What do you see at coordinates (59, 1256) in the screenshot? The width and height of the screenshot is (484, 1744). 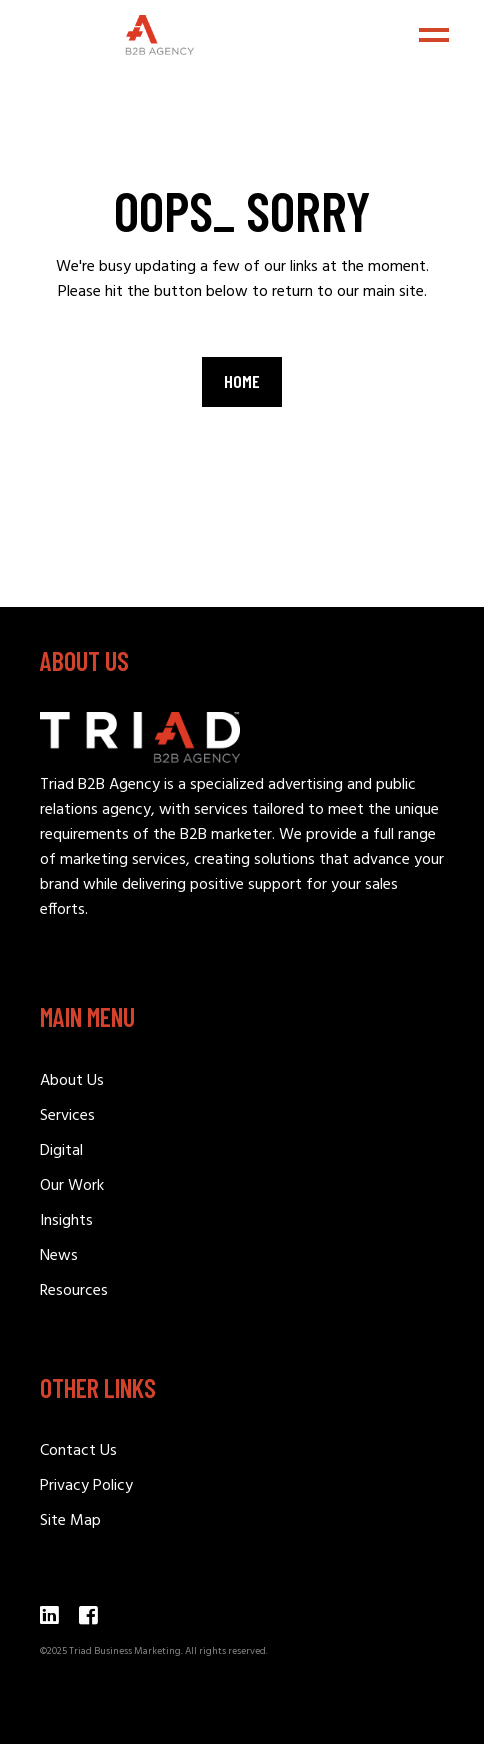 I see `News` at bounding box center [59, 1256].